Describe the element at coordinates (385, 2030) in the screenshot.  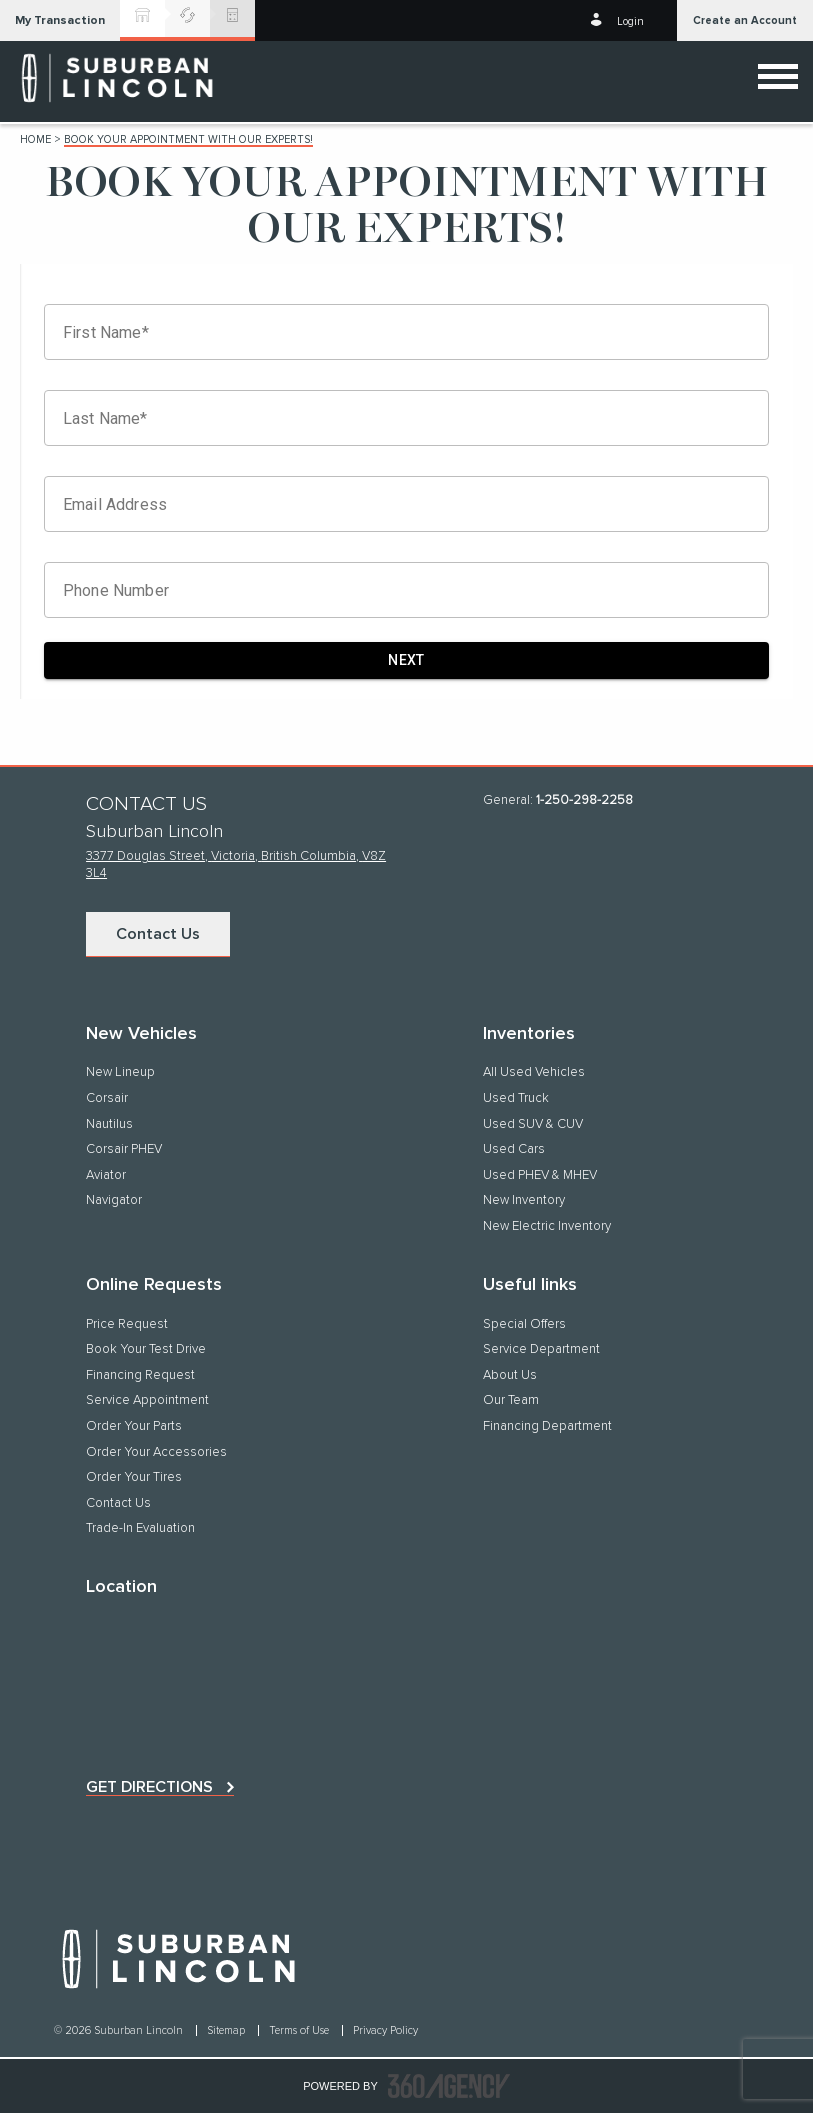
I see `Privacy Policy` at that location.